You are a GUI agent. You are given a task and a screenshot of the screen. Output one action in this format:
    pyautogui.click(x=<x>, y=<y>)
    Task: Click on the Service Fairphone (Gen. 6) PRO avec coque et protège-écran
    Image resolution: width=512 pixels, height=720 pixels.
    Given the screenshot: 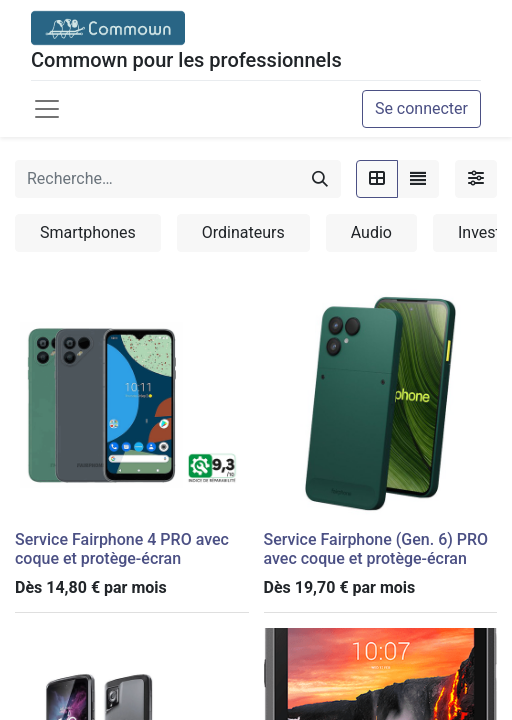 What is the action you would take?
    pyautogui.click(x=376, y=549)
    